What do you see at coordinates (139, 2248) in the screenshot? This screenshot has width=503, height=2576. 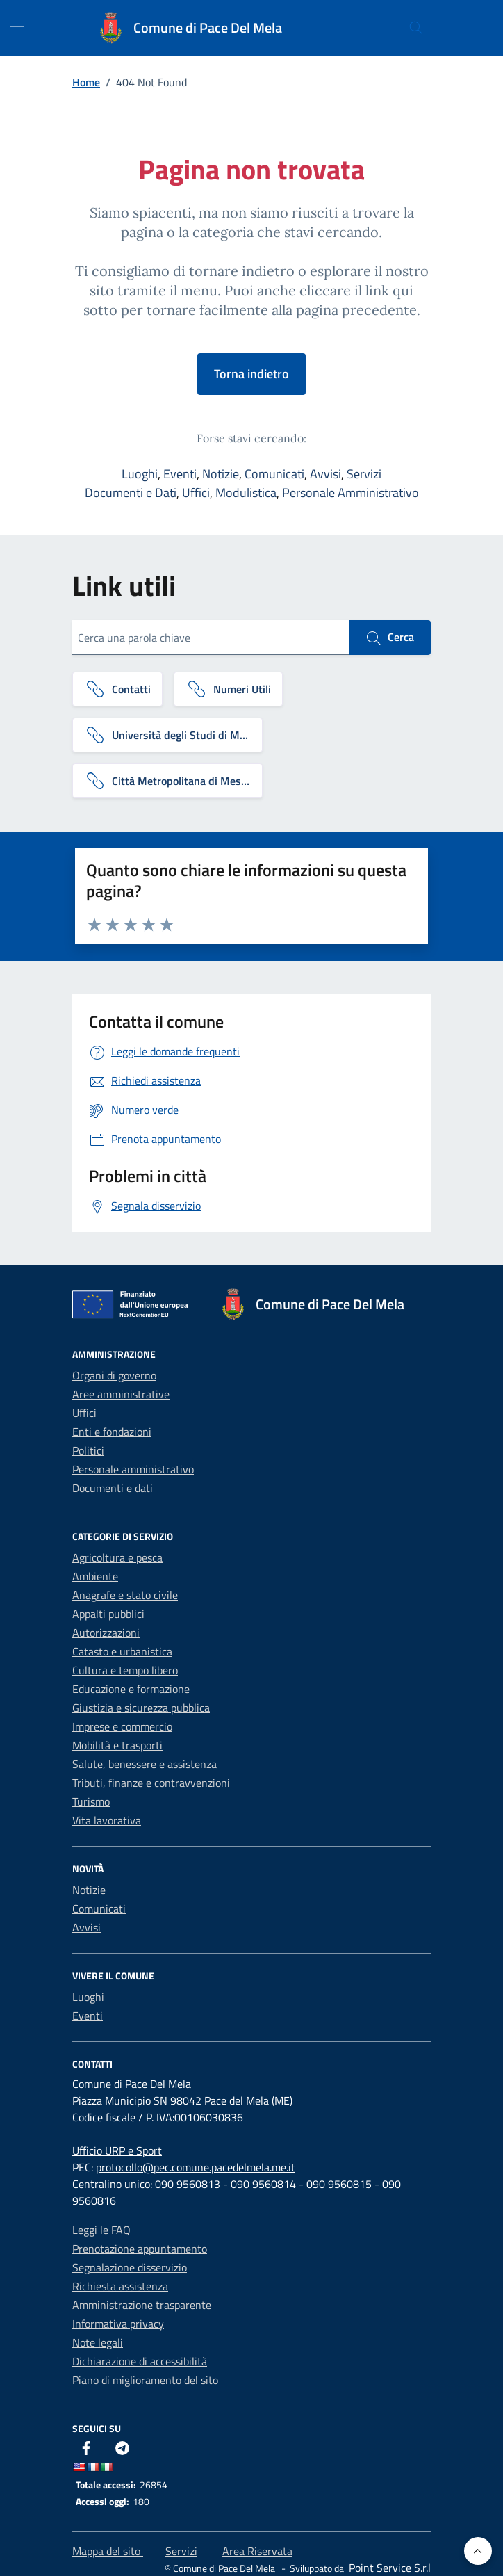 I see `Prenotazione appuntamento` at bounding box center [139, 2248].